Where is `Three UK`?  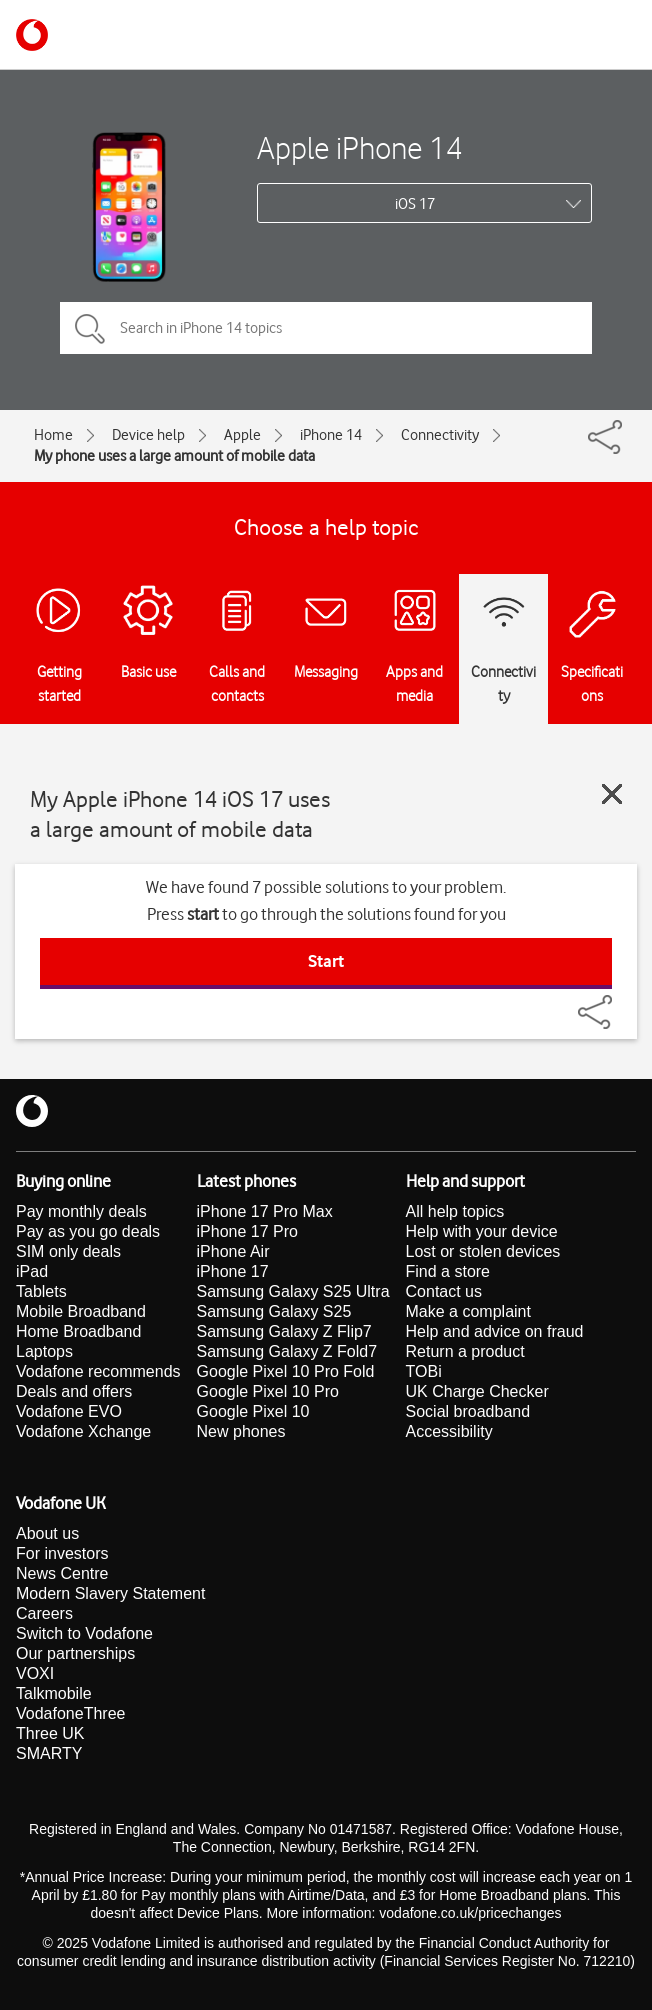
Three UK is located at coordinates (50, 1733).